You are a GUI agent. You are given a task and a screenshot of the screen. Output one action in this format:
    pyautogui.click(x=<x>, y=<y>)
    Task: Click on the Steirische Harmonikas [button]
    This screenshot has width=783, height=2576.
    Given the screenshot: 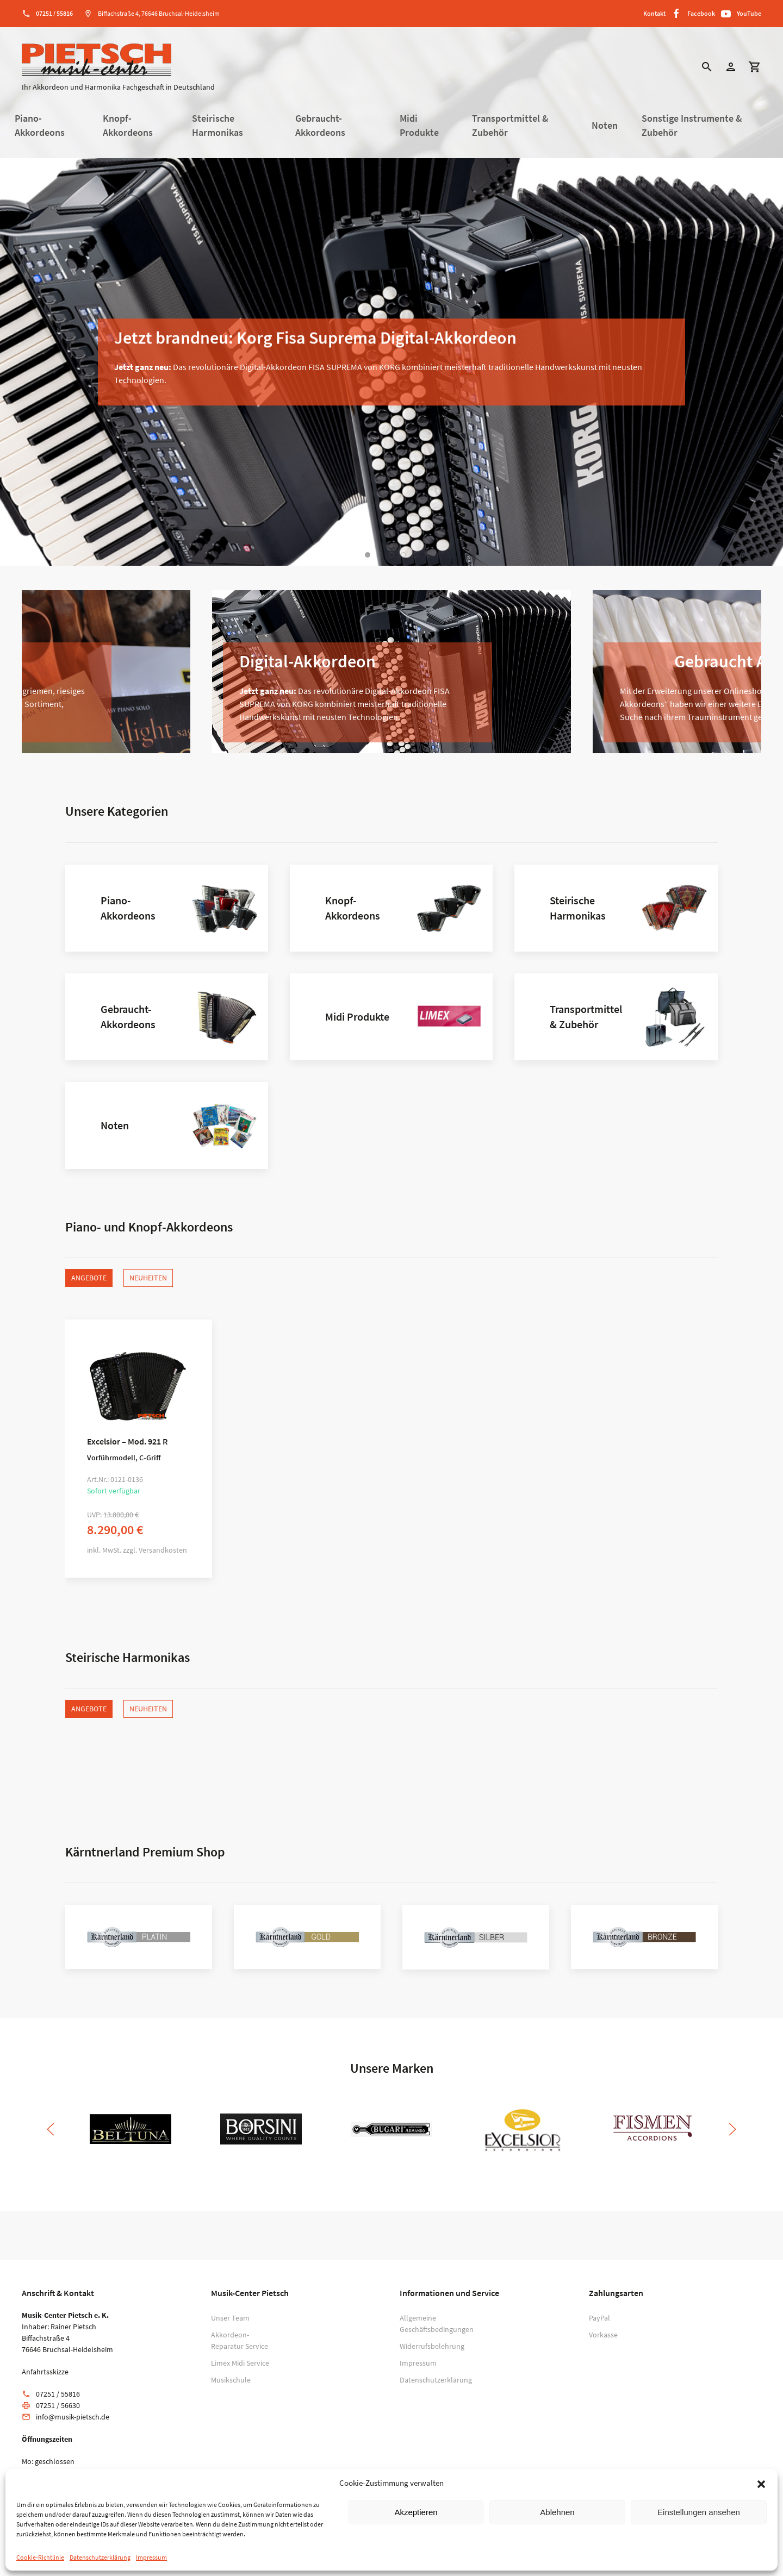 What is the action you would take?
    pyautogui.click(x=217, y=125)
    